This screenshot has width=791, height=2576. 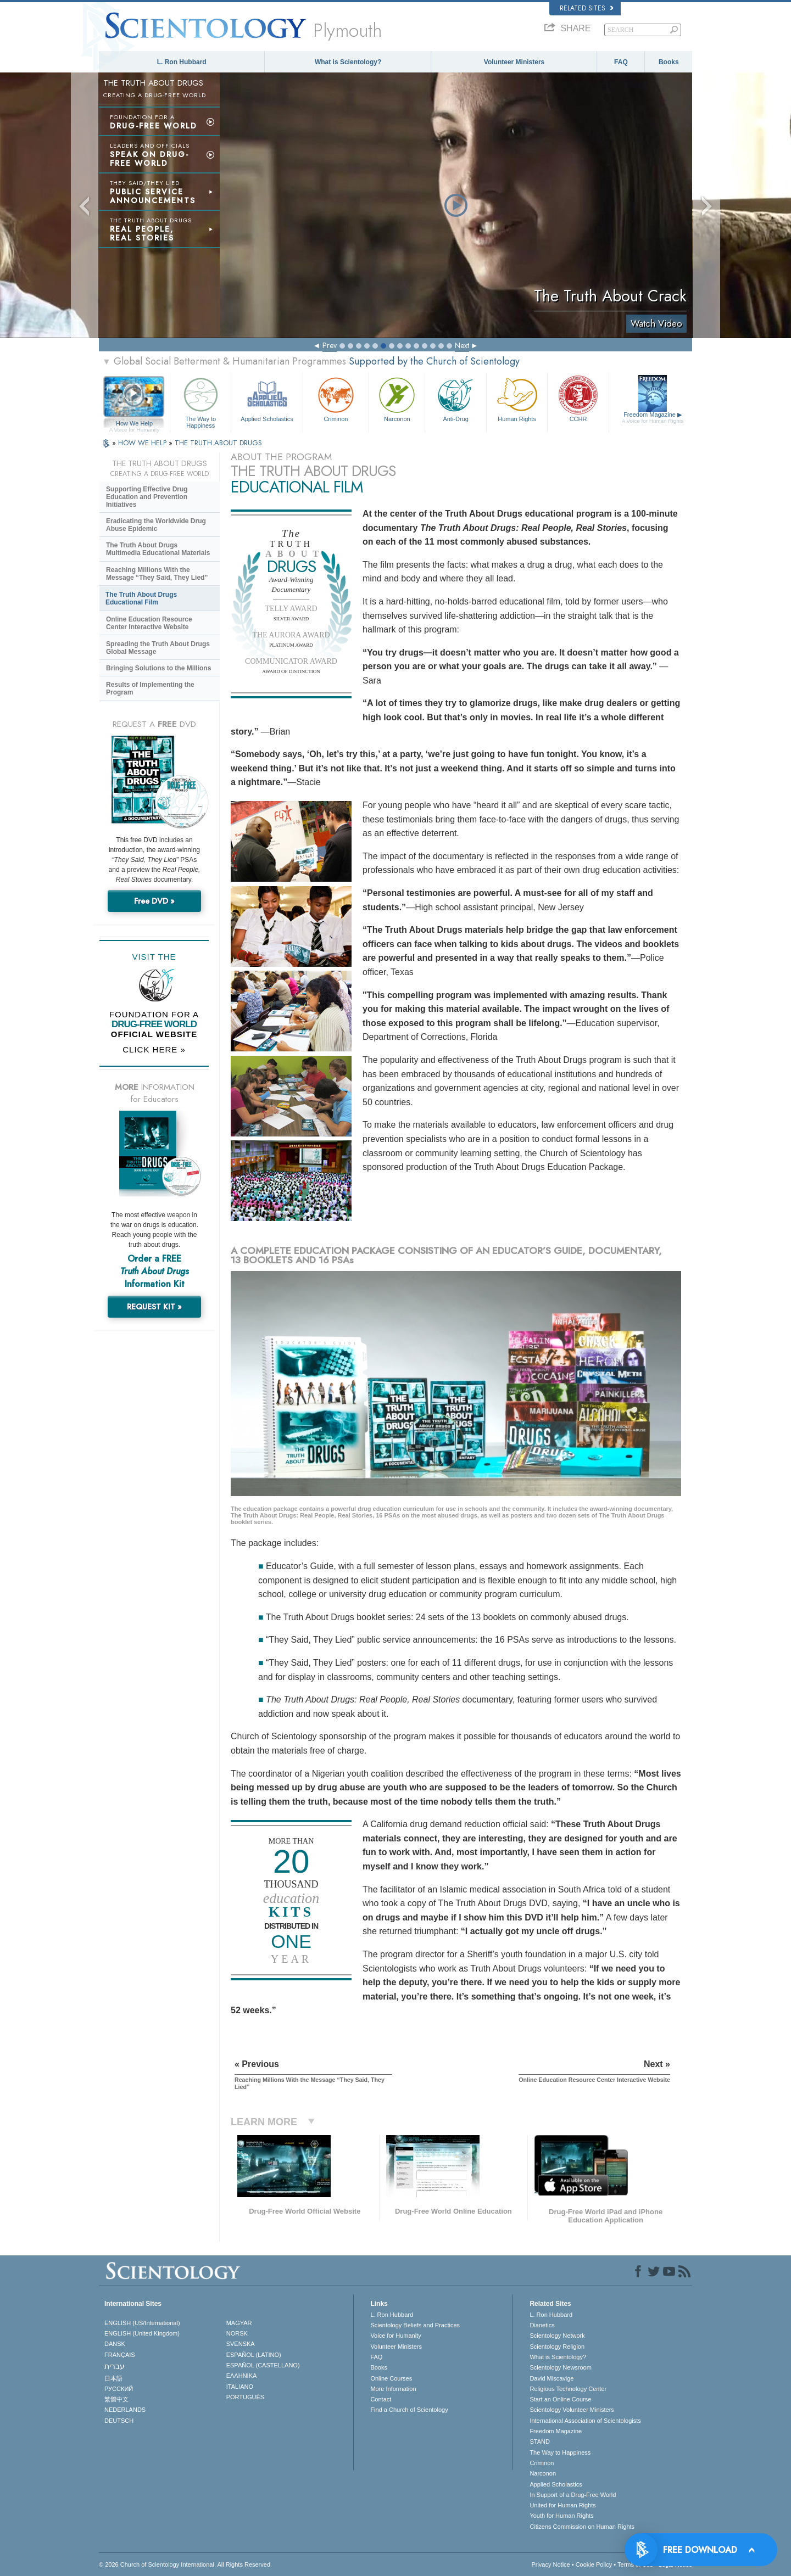 I want to click on DANSK, so click(x=114, y=2343).